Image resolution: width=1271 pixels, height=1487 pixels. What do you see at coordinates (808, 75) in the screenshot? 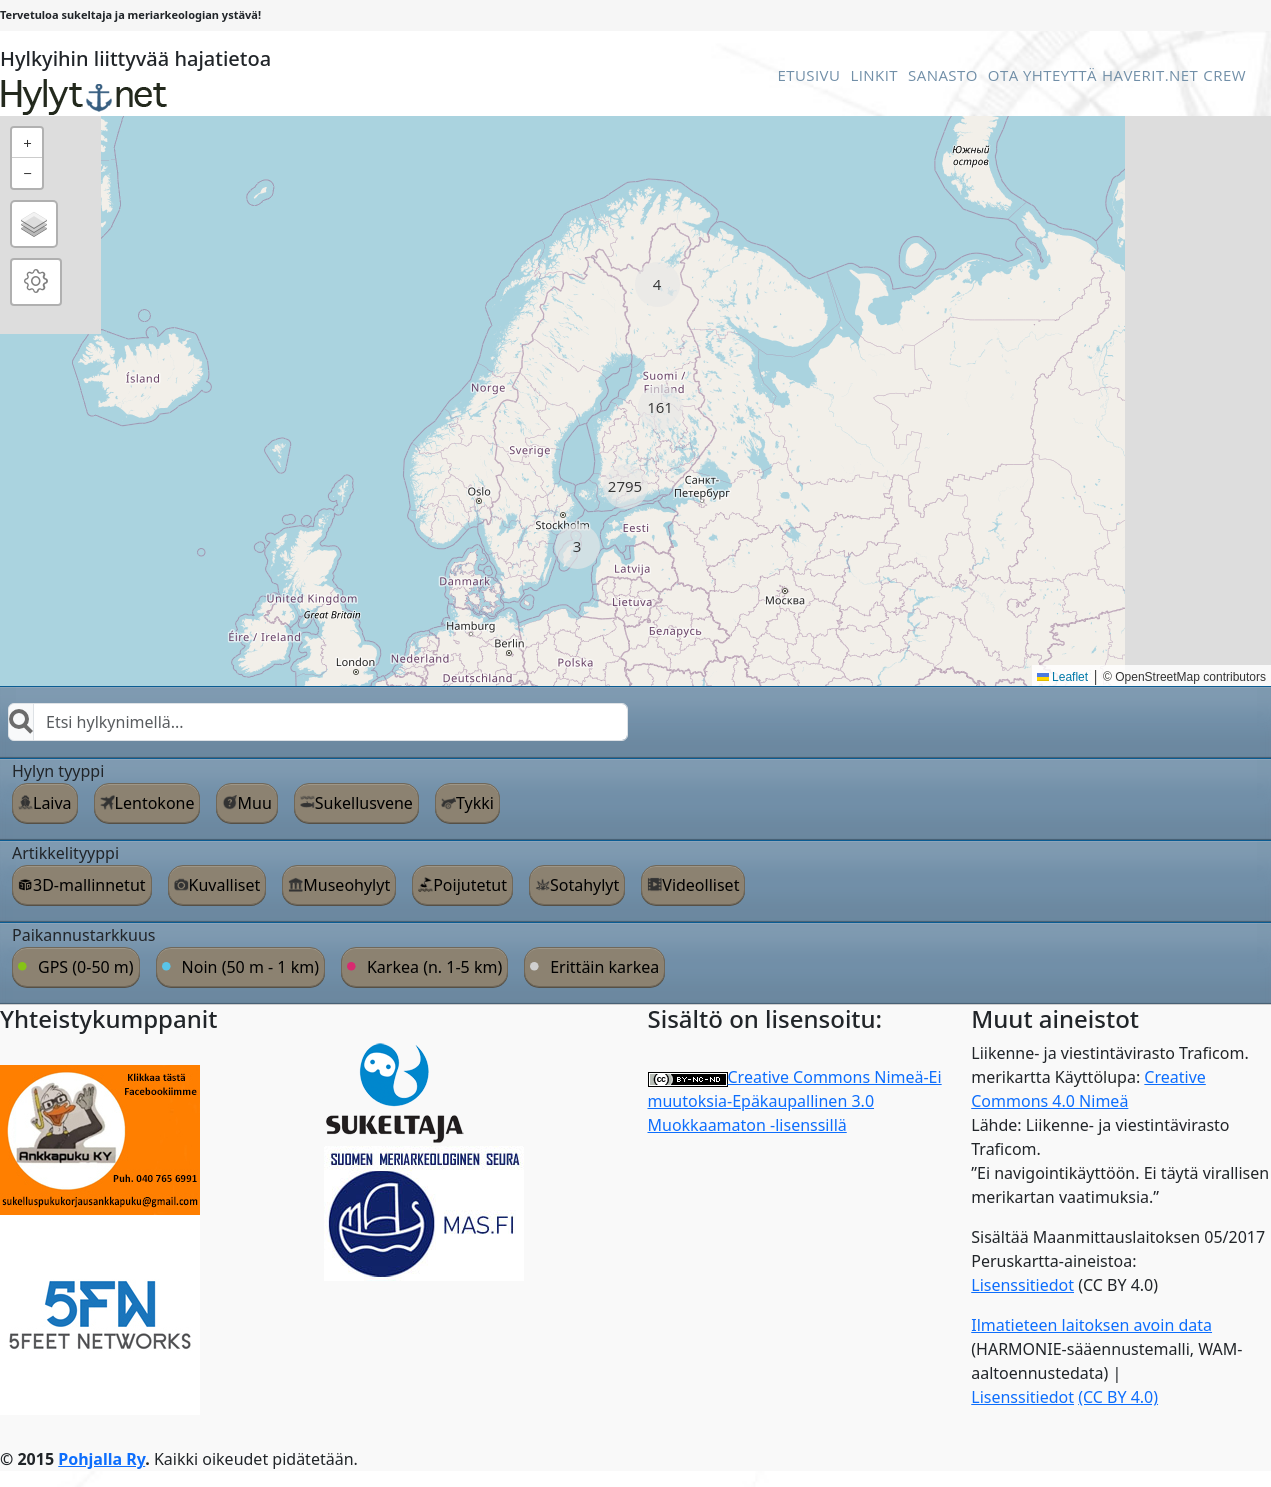
I see `Etusivu` at bounding box center [808, 75].